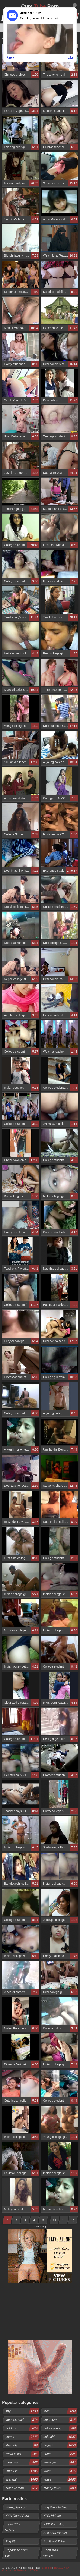  I want to click on 18 USC 2257 Compliance Statement / DMCA, so click(35, 2569).